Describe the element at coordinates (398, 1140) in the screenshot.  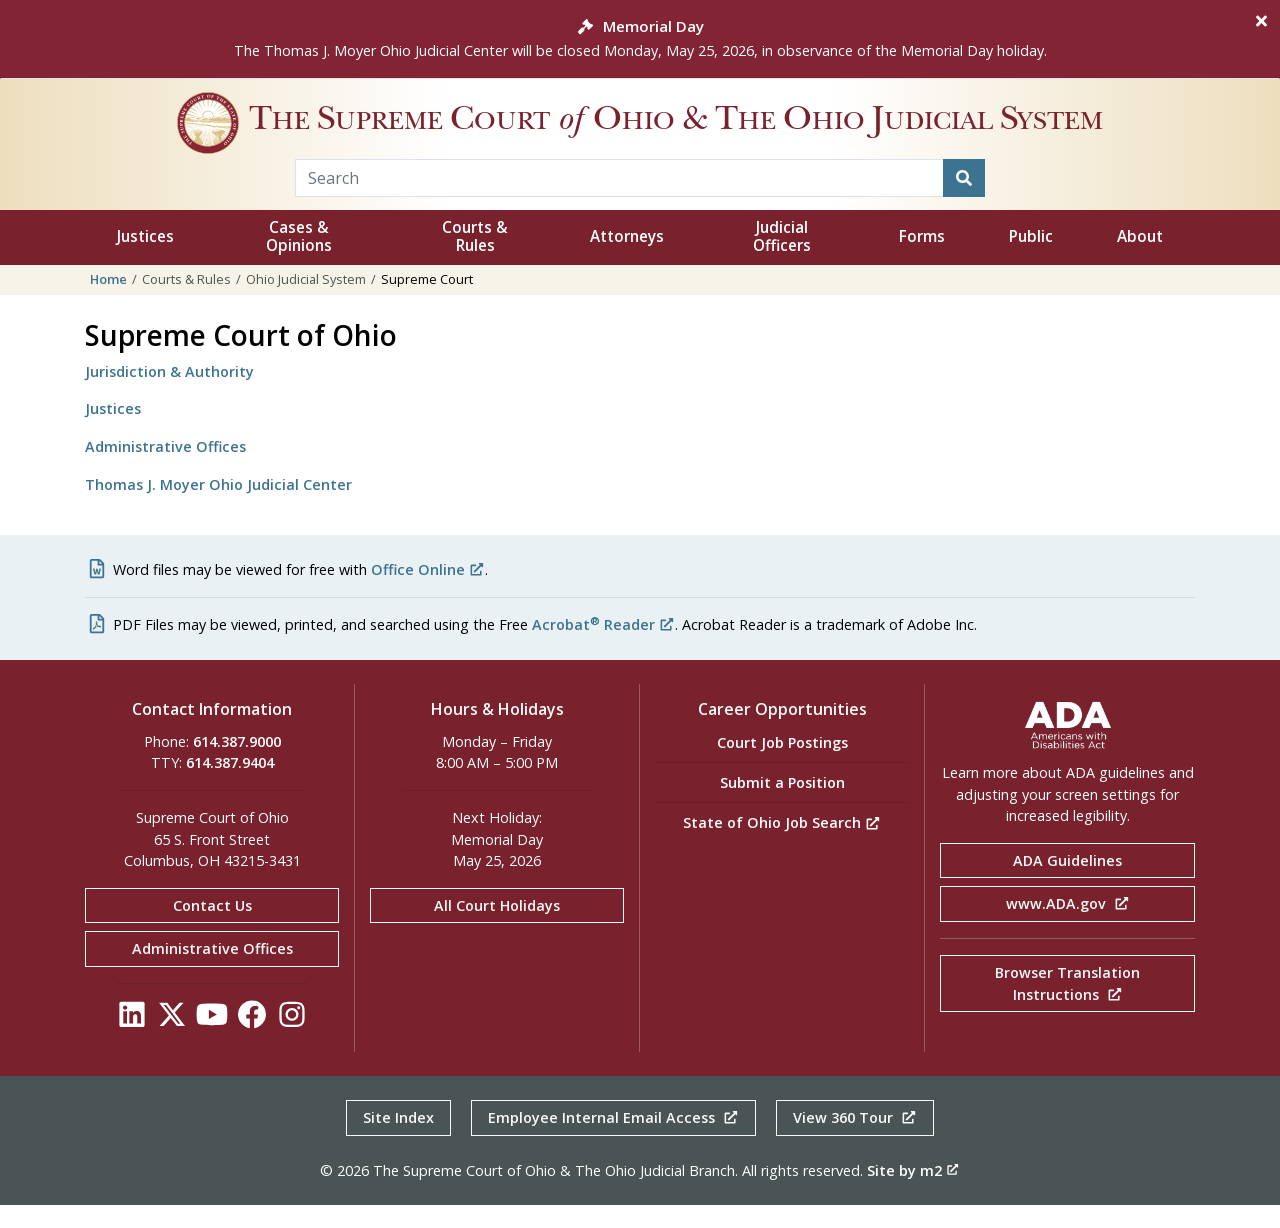
I see `Site Index` at that location.